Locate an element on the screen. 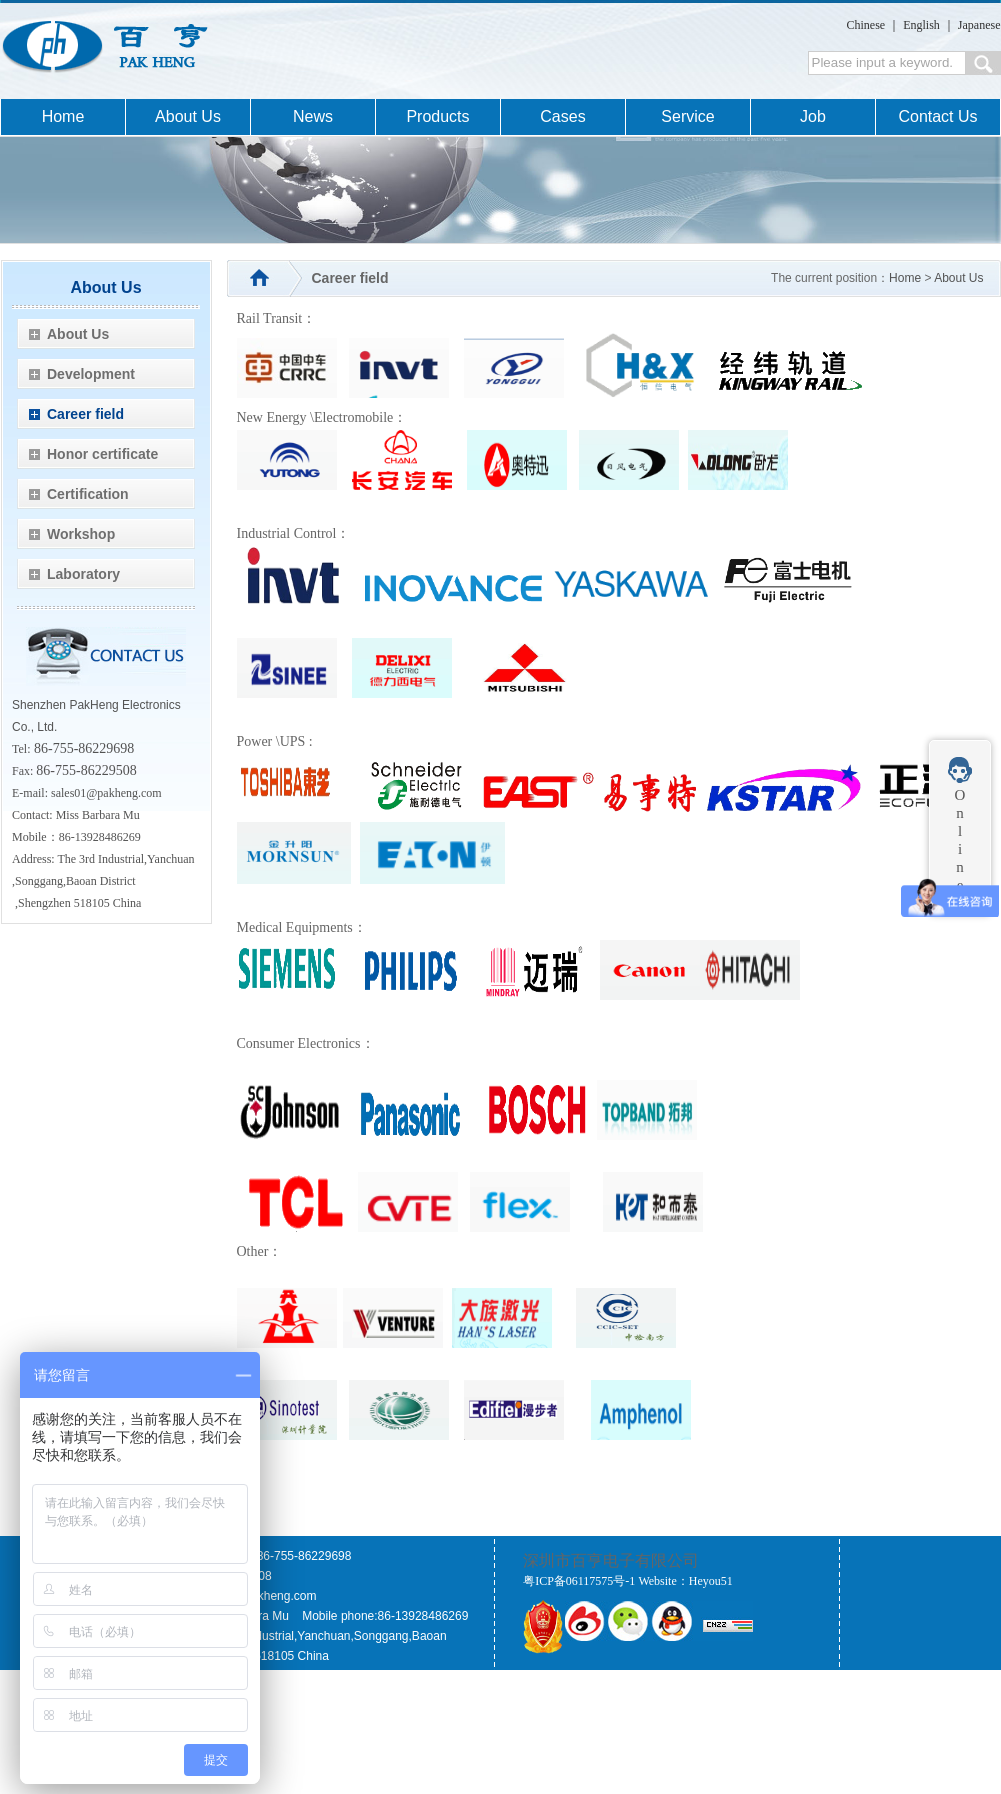 This screenshot has height=1794, width=1001. Workshop is located at coordinates (81, 534).